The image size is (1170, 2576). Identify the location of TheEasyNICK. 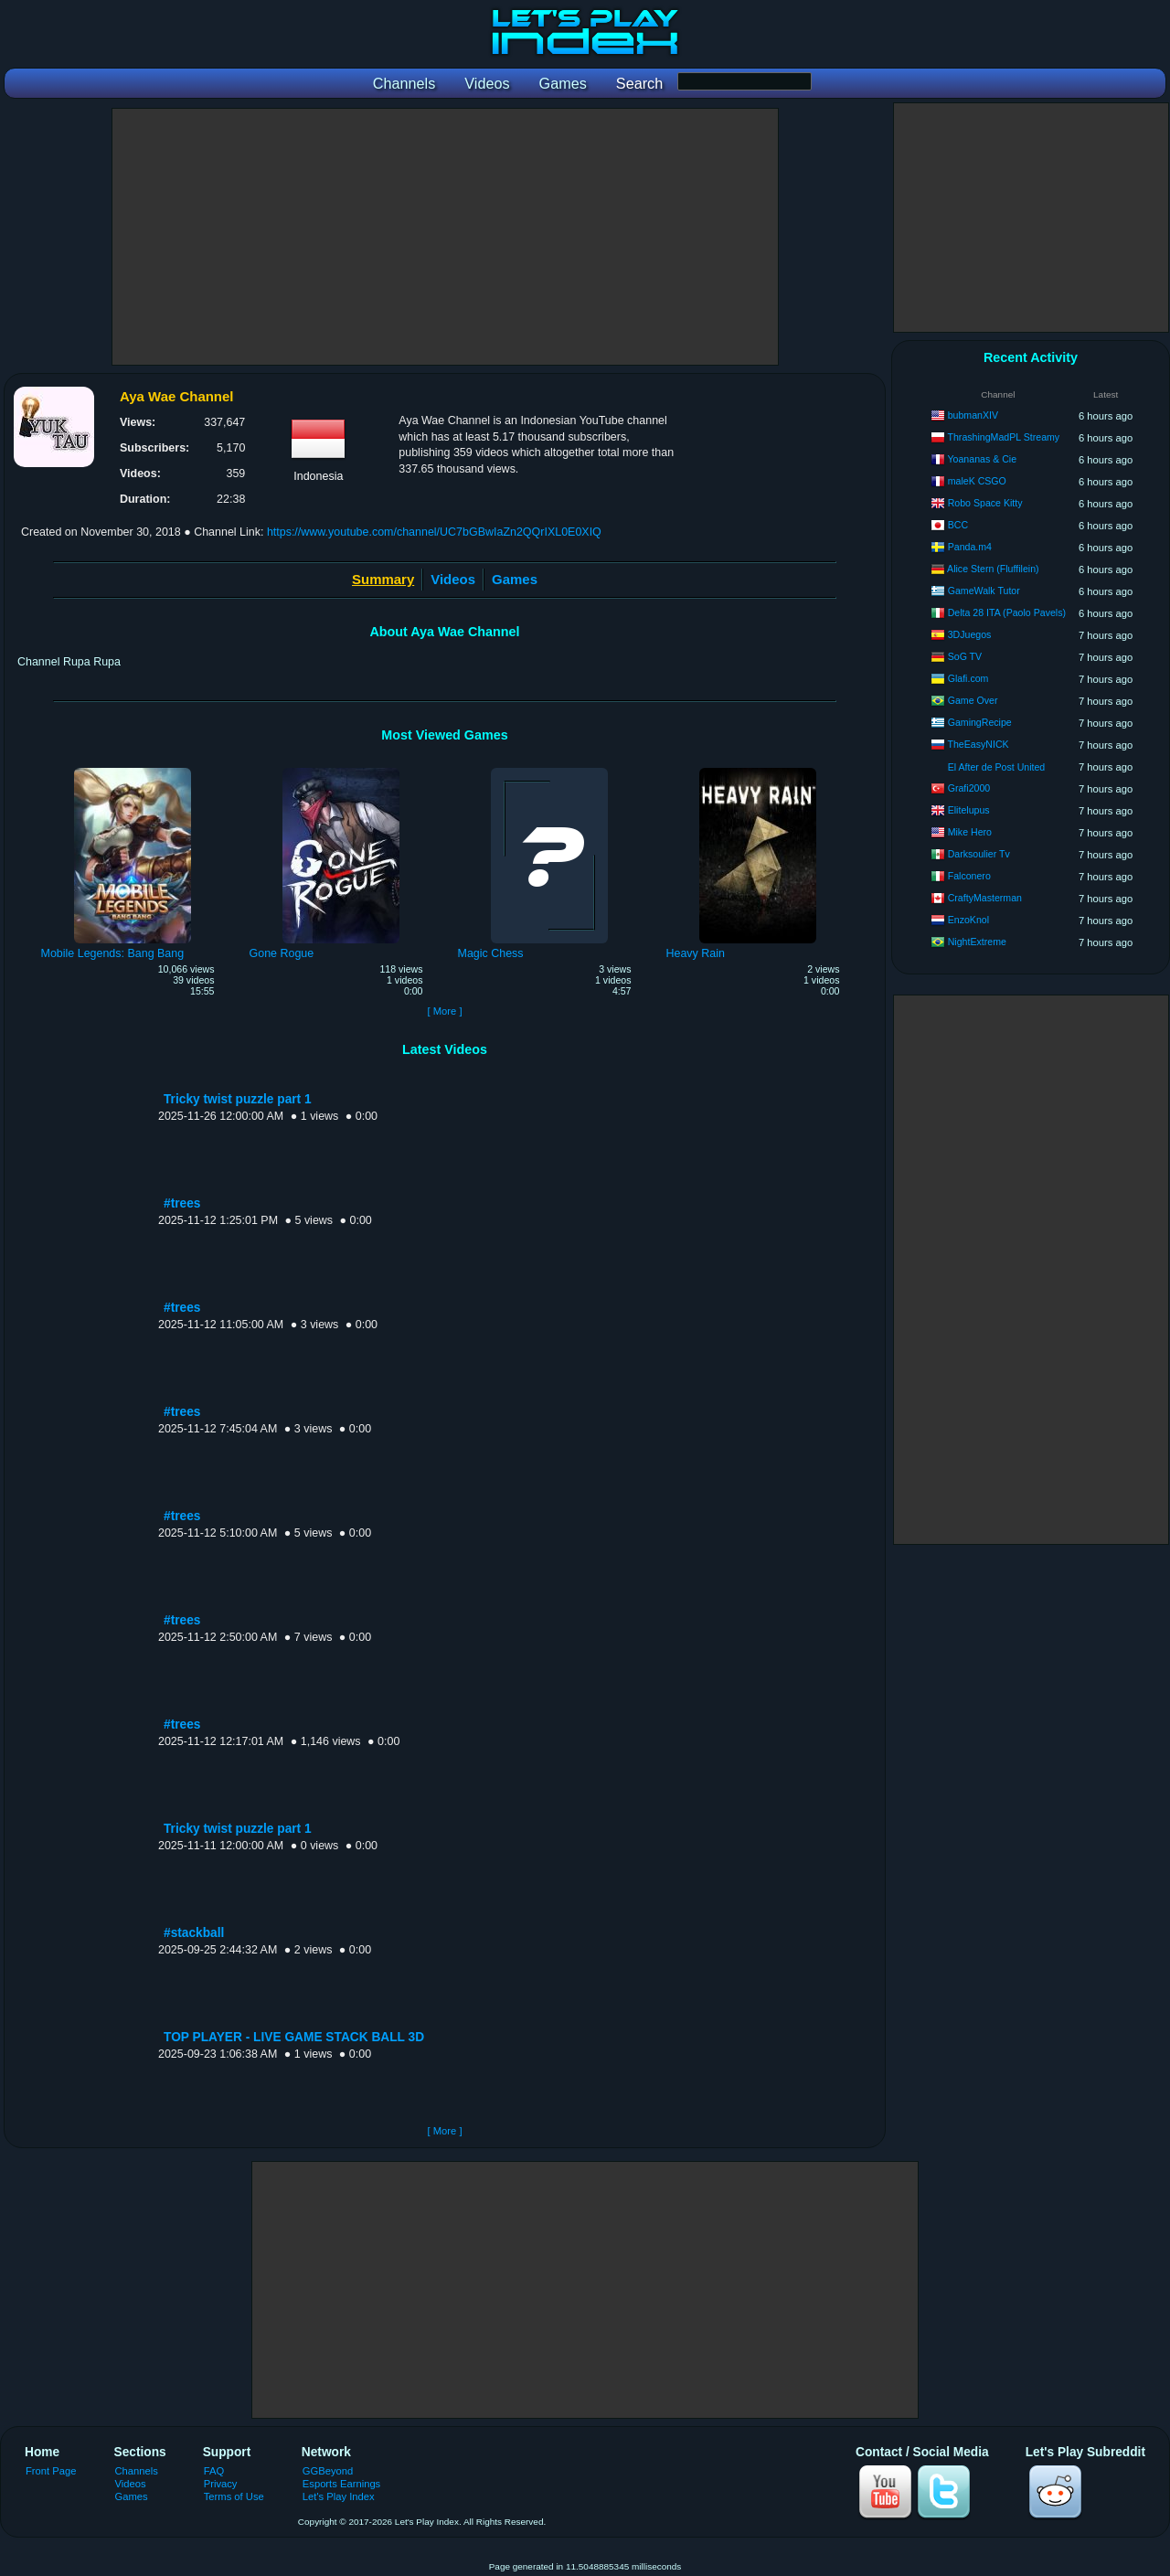
(977, 744).